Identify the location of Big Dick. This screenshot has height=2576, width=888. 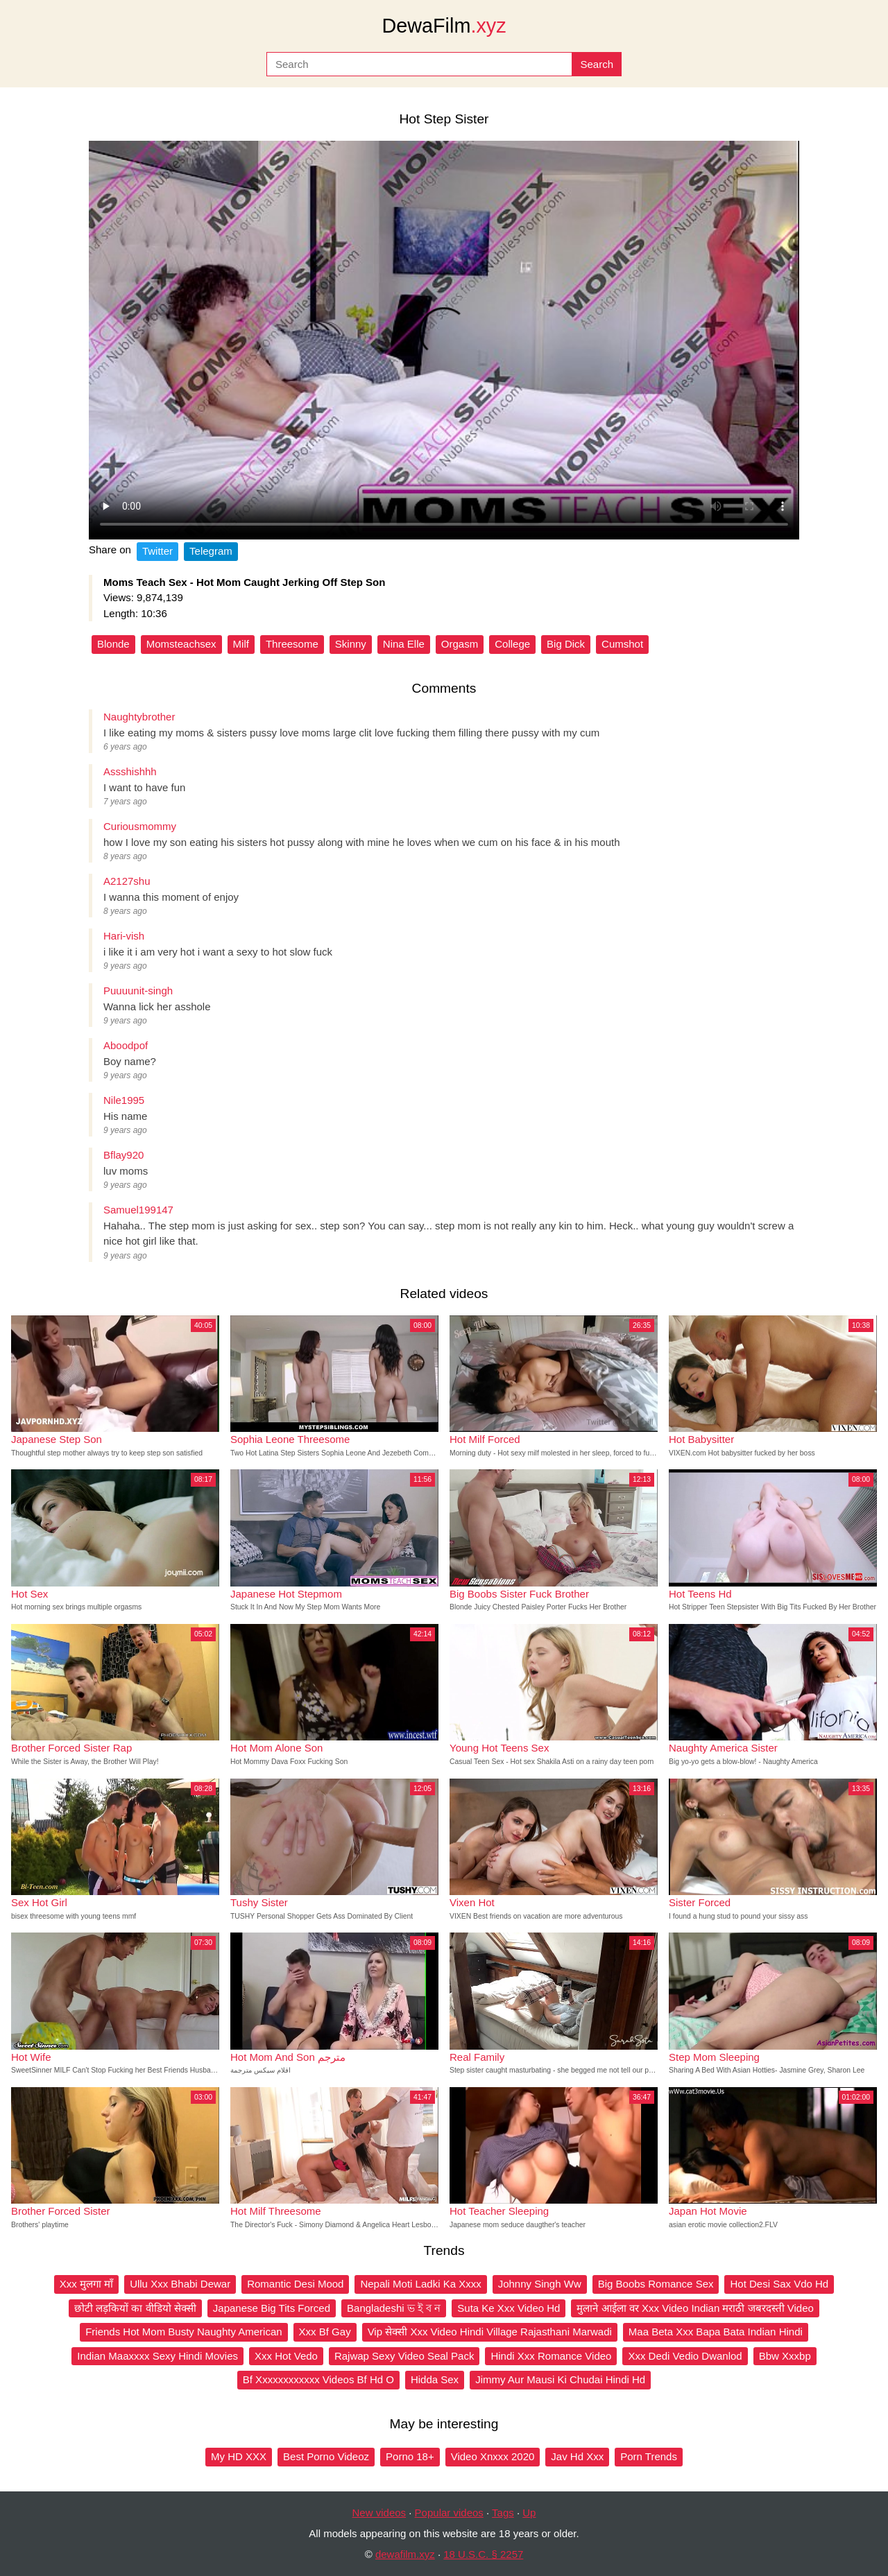
(566, 644).